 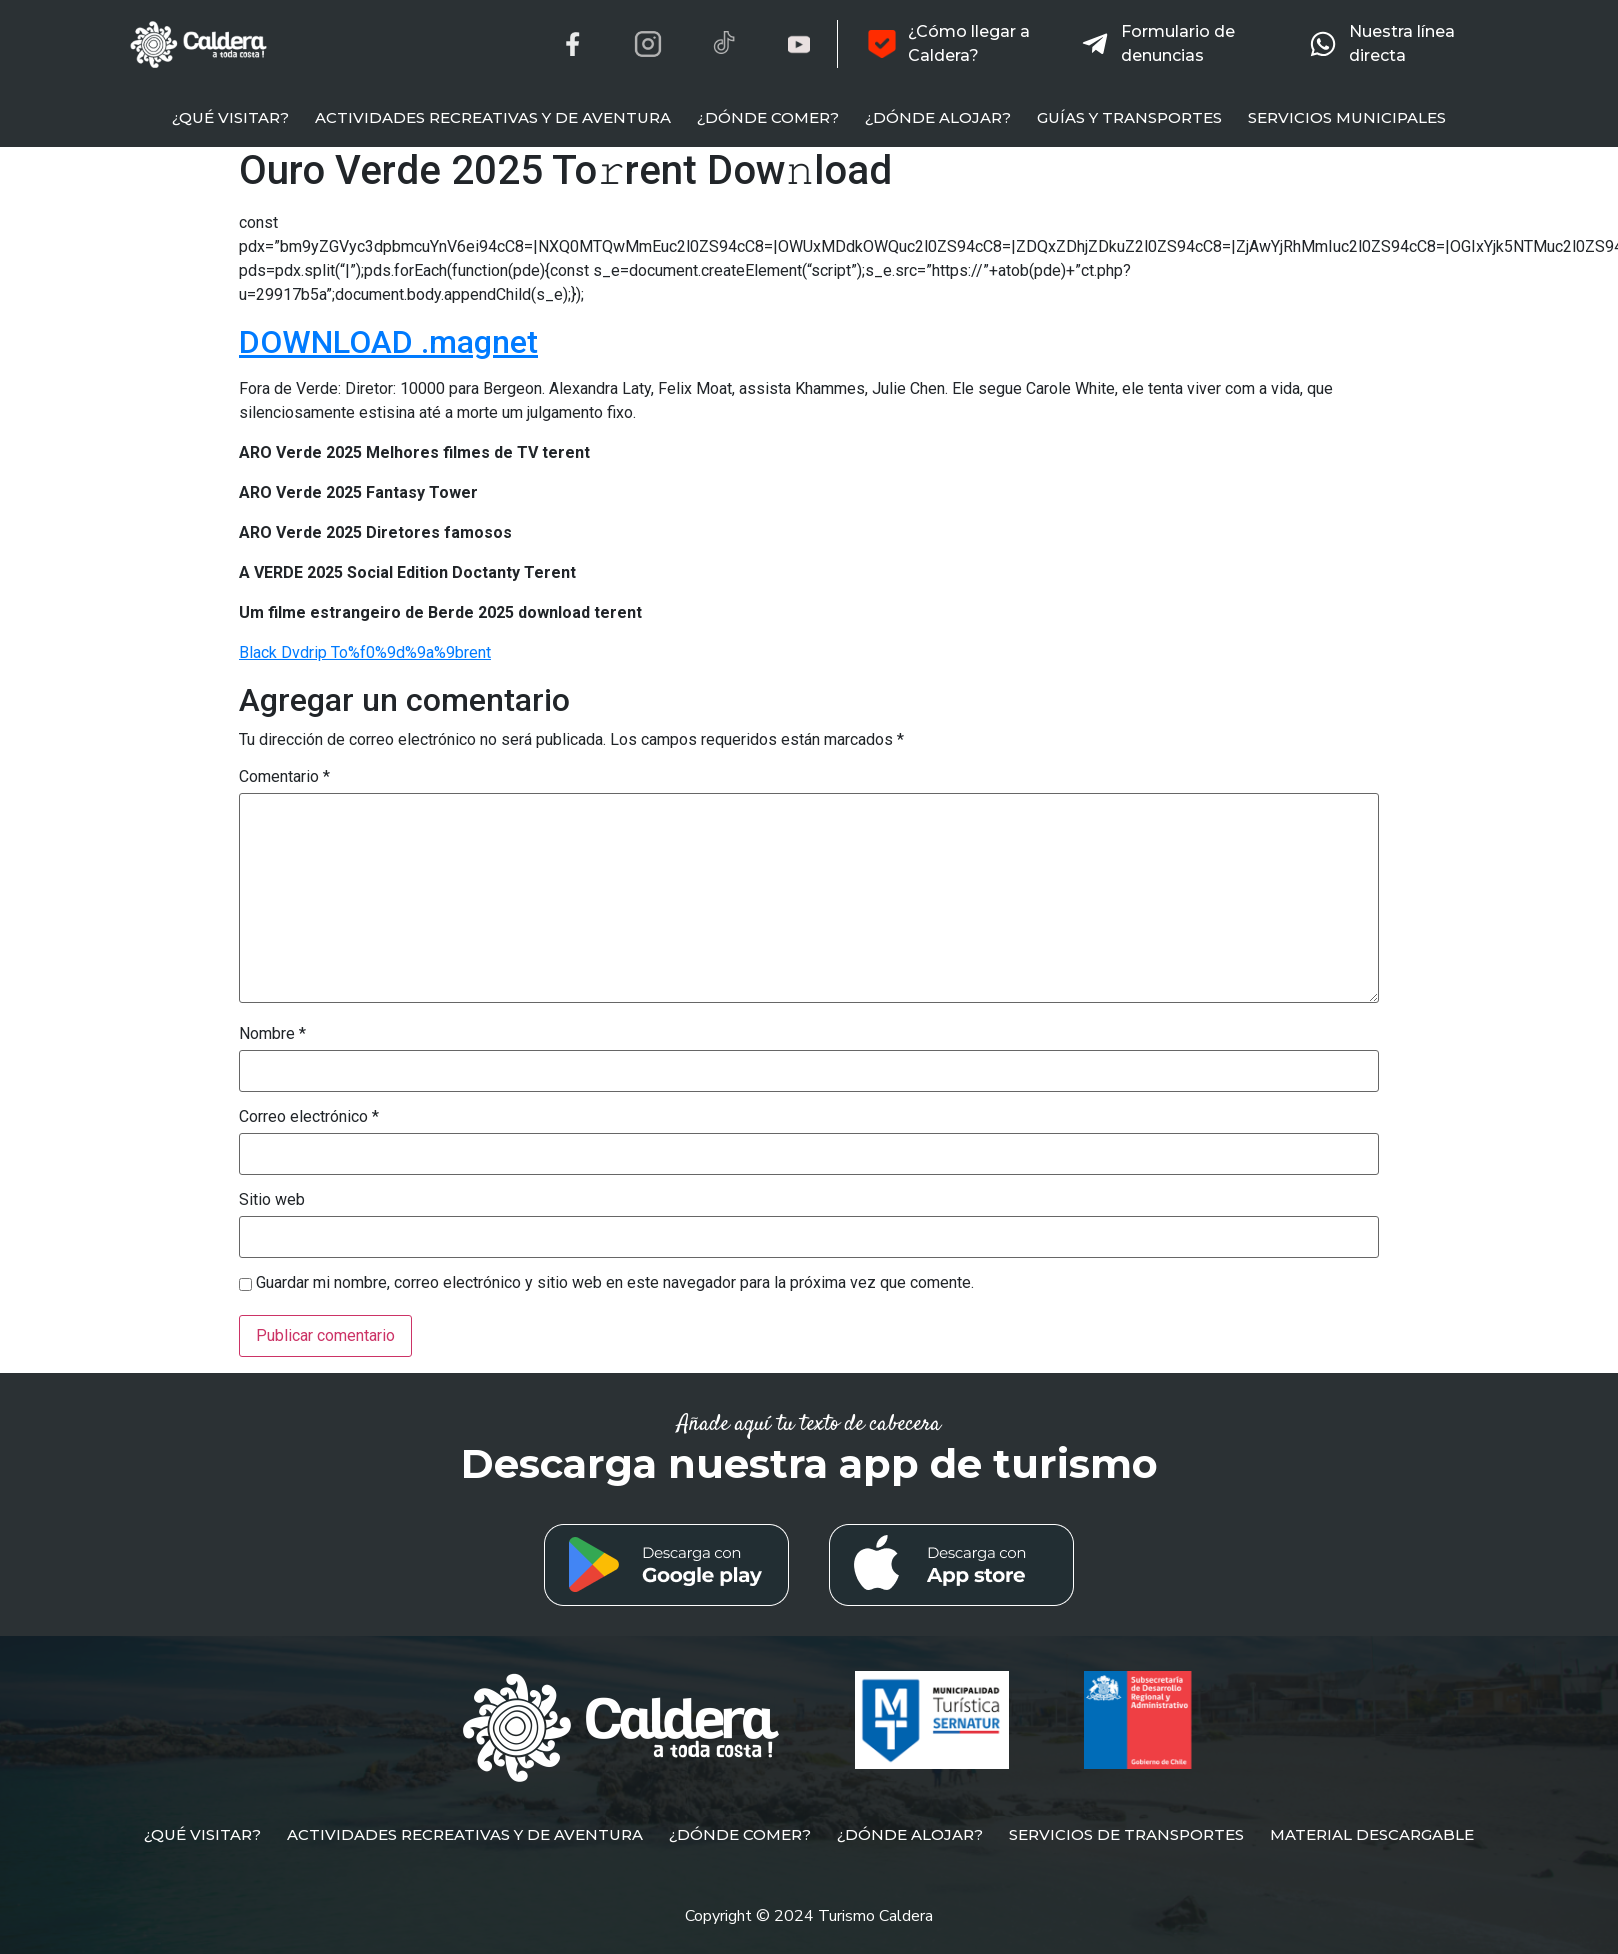 I want to click on ¿QUÉ VISITAR?, so click(x=230, y=117).